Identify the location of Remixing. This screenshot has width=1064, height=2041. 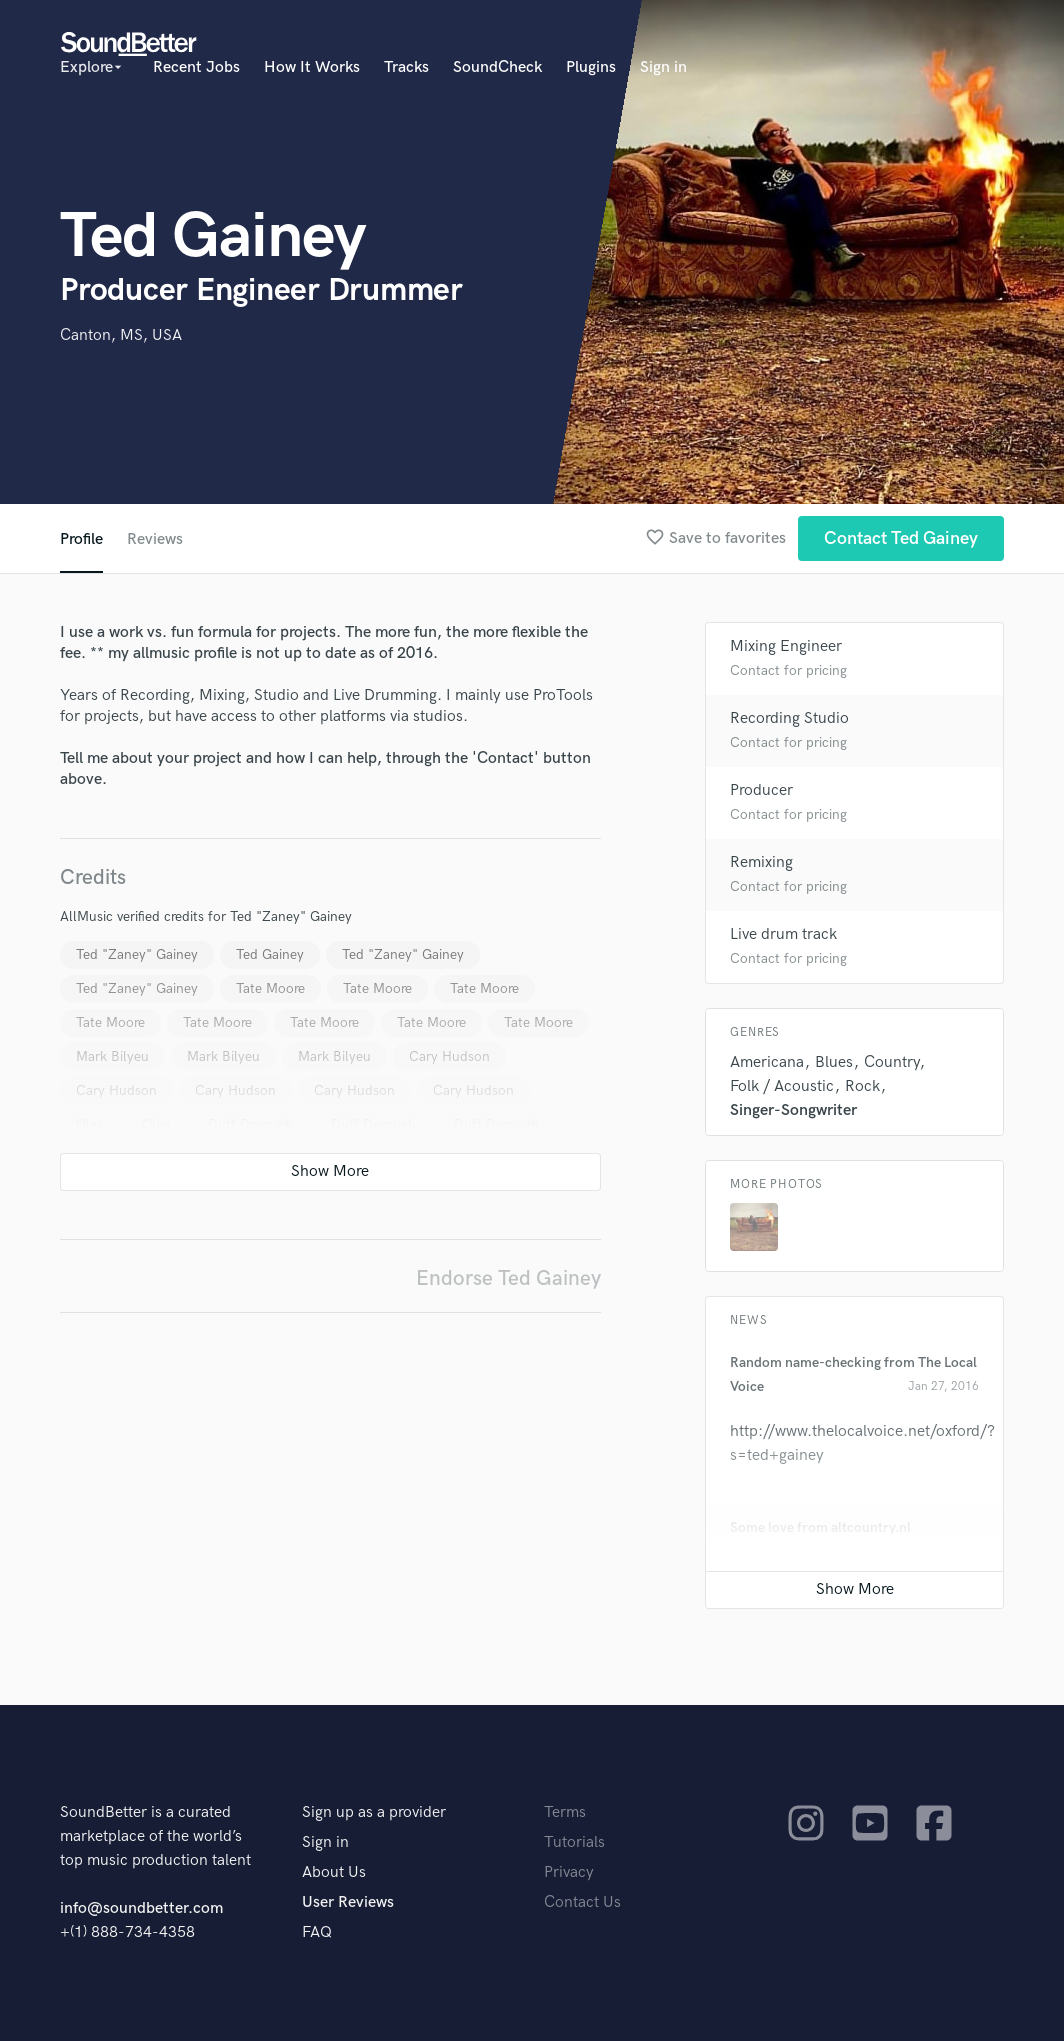
(761, 862).